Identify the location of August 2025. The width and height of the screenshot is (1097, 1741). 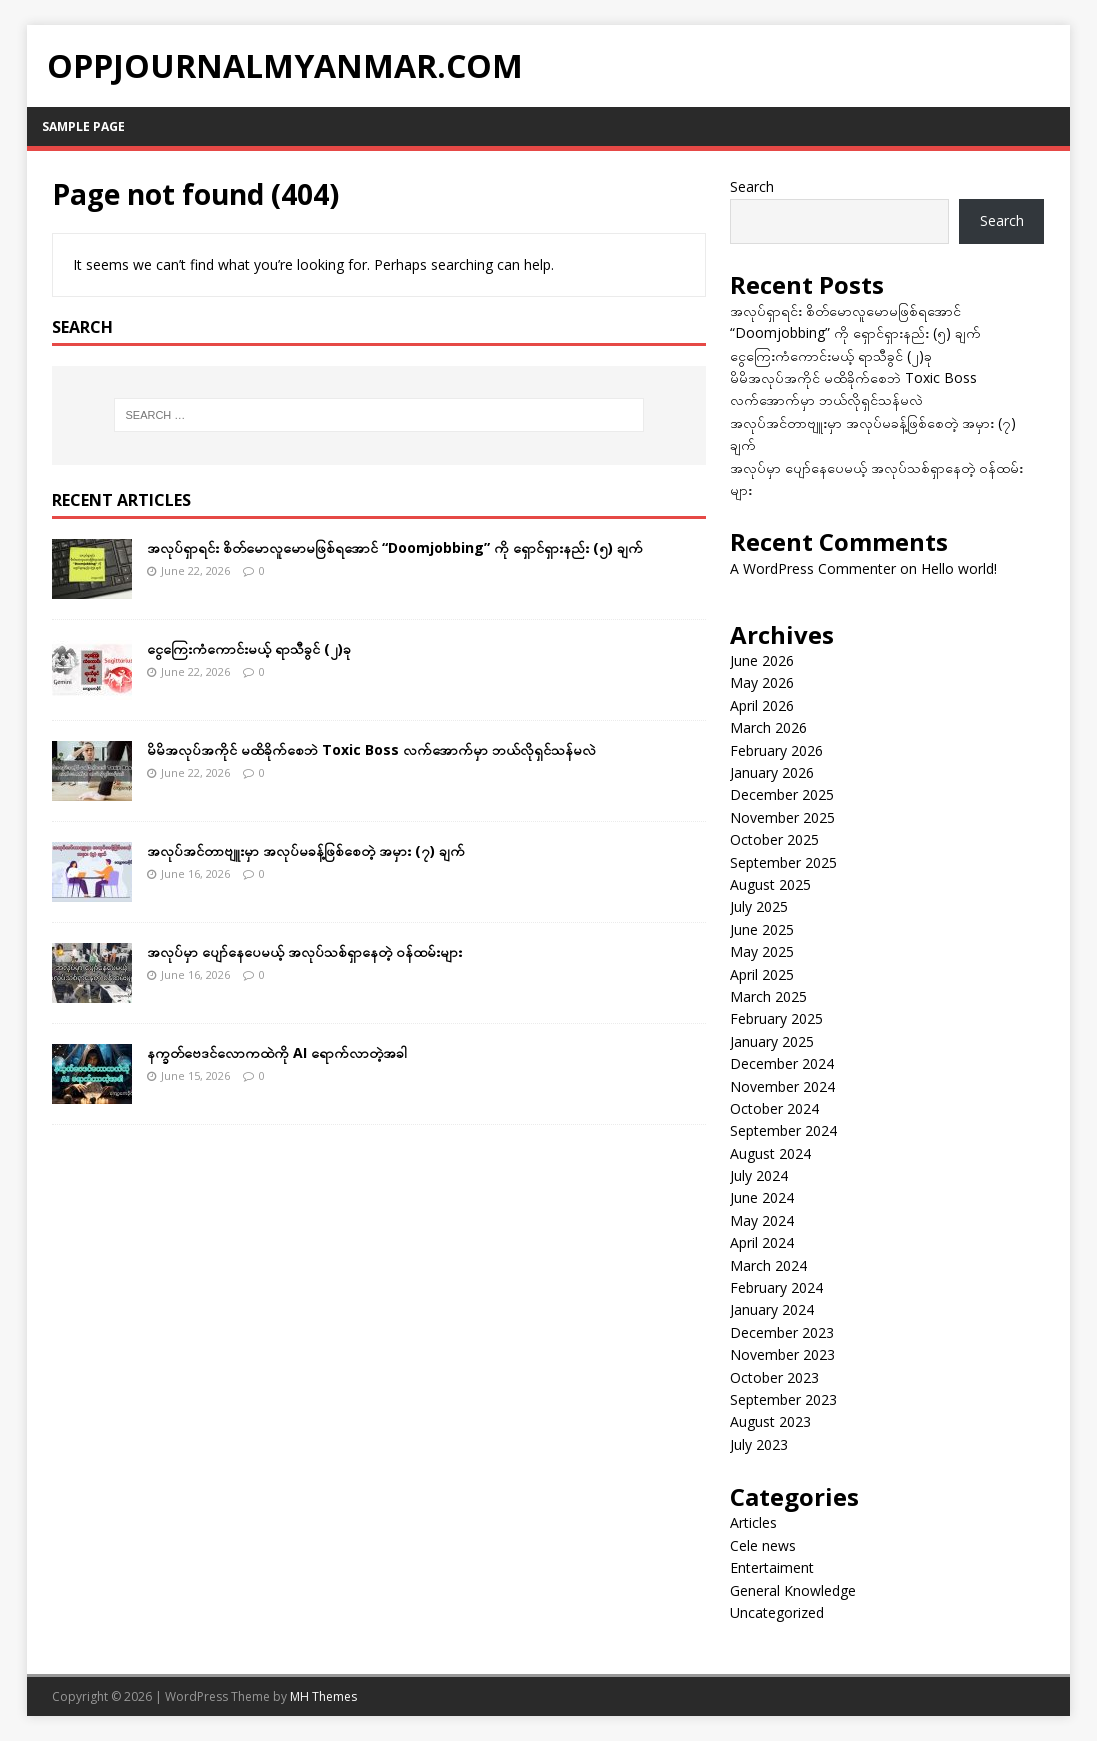
(770, 884).